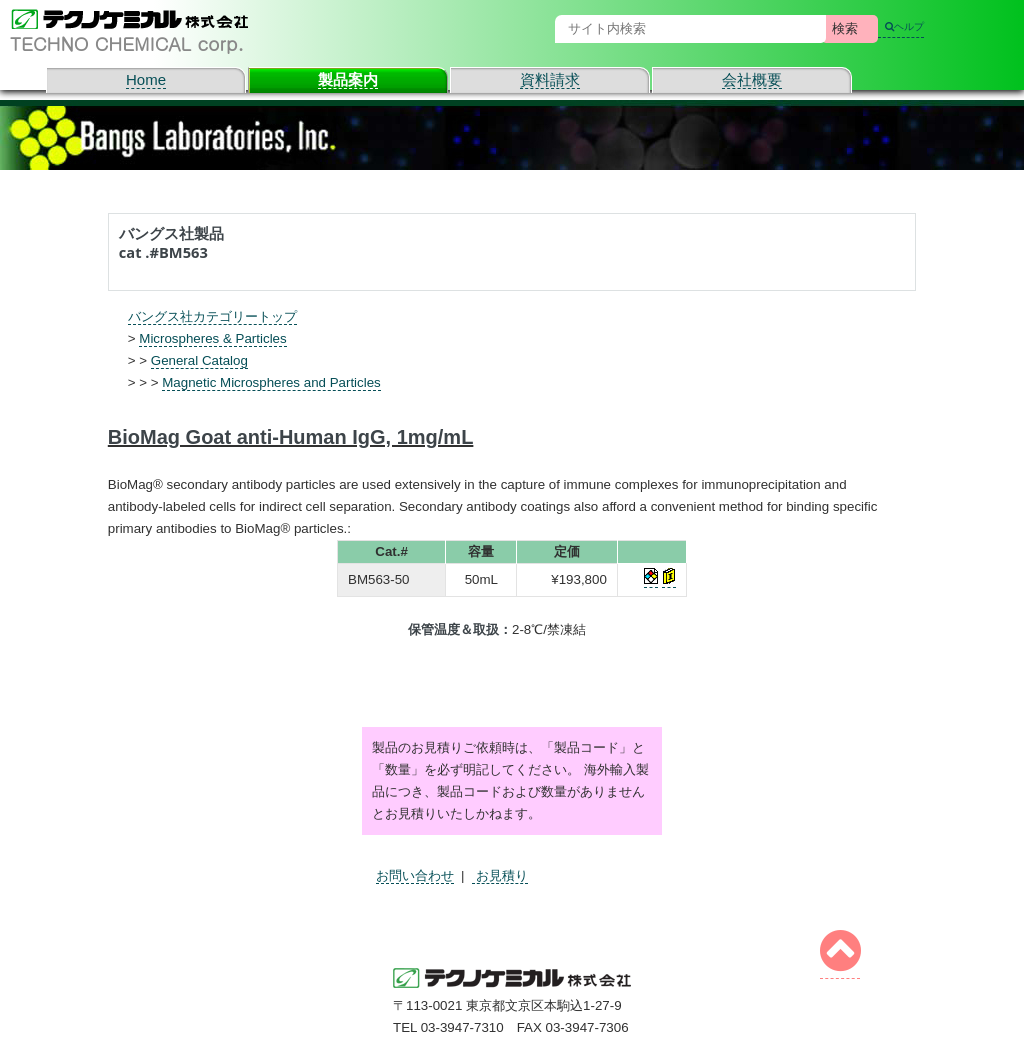 This screenshot has width=1024, height=1039. What do you see at coordinates (752, 79) in the screenshot?
I see `会社概要` at bounding box center [752, 79].